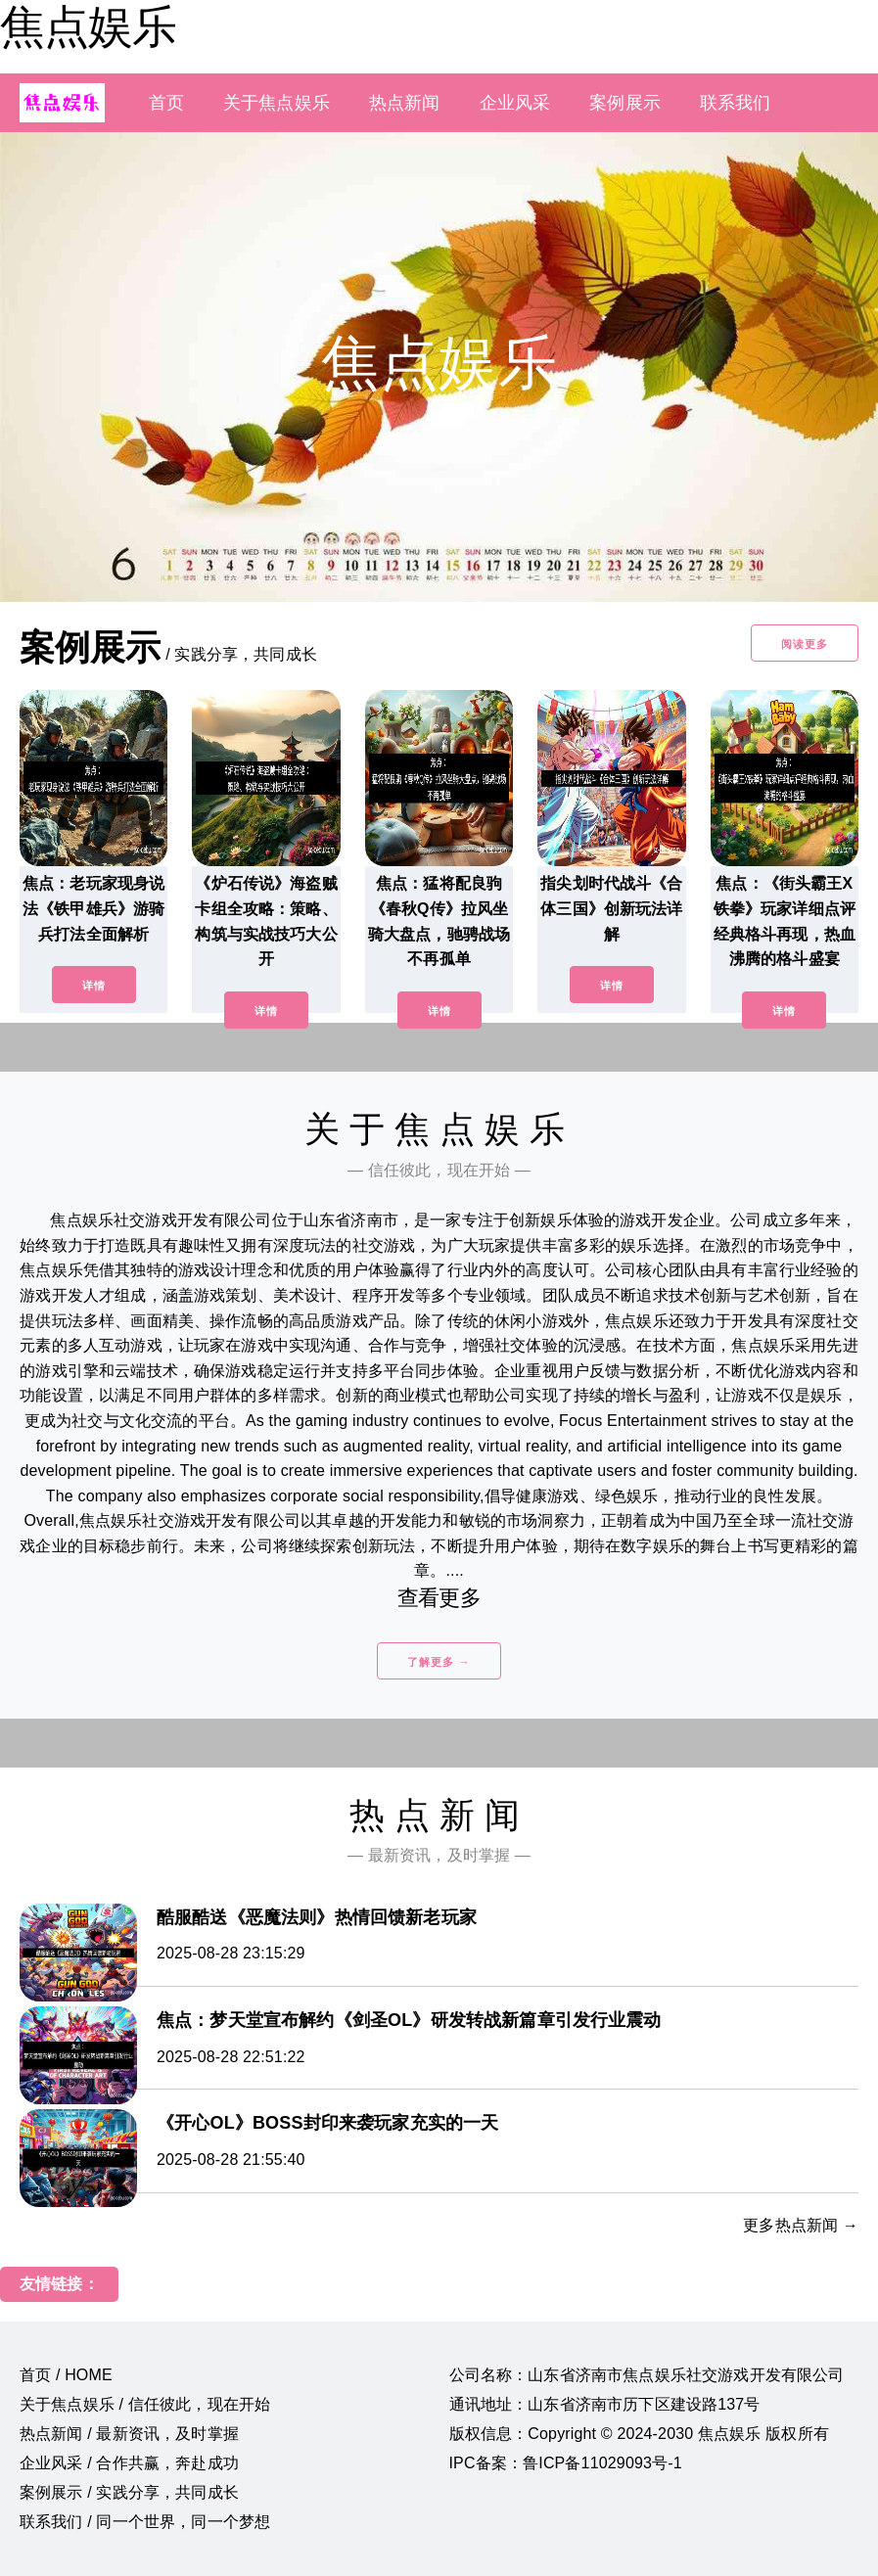 The height and width of the screenshot is (2576, 878). Describe the element at coordinates (129, 2463) in the screenshot. I see `企业风采 / 合作共赢，奔赴成功` at that location.